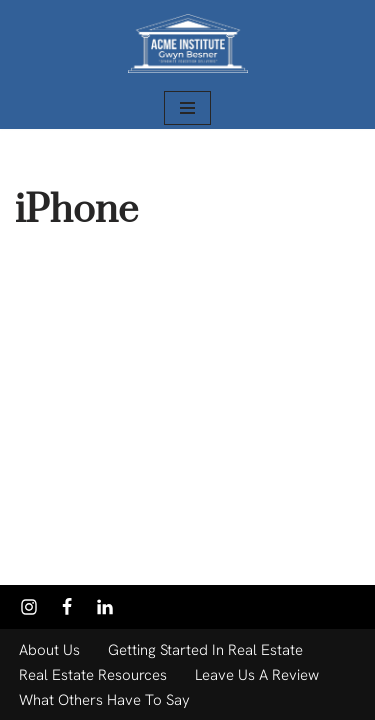 The width and height of the screenshot is (375, 720). I want to click on Getting Started in Real Estate, so click(205, 650).